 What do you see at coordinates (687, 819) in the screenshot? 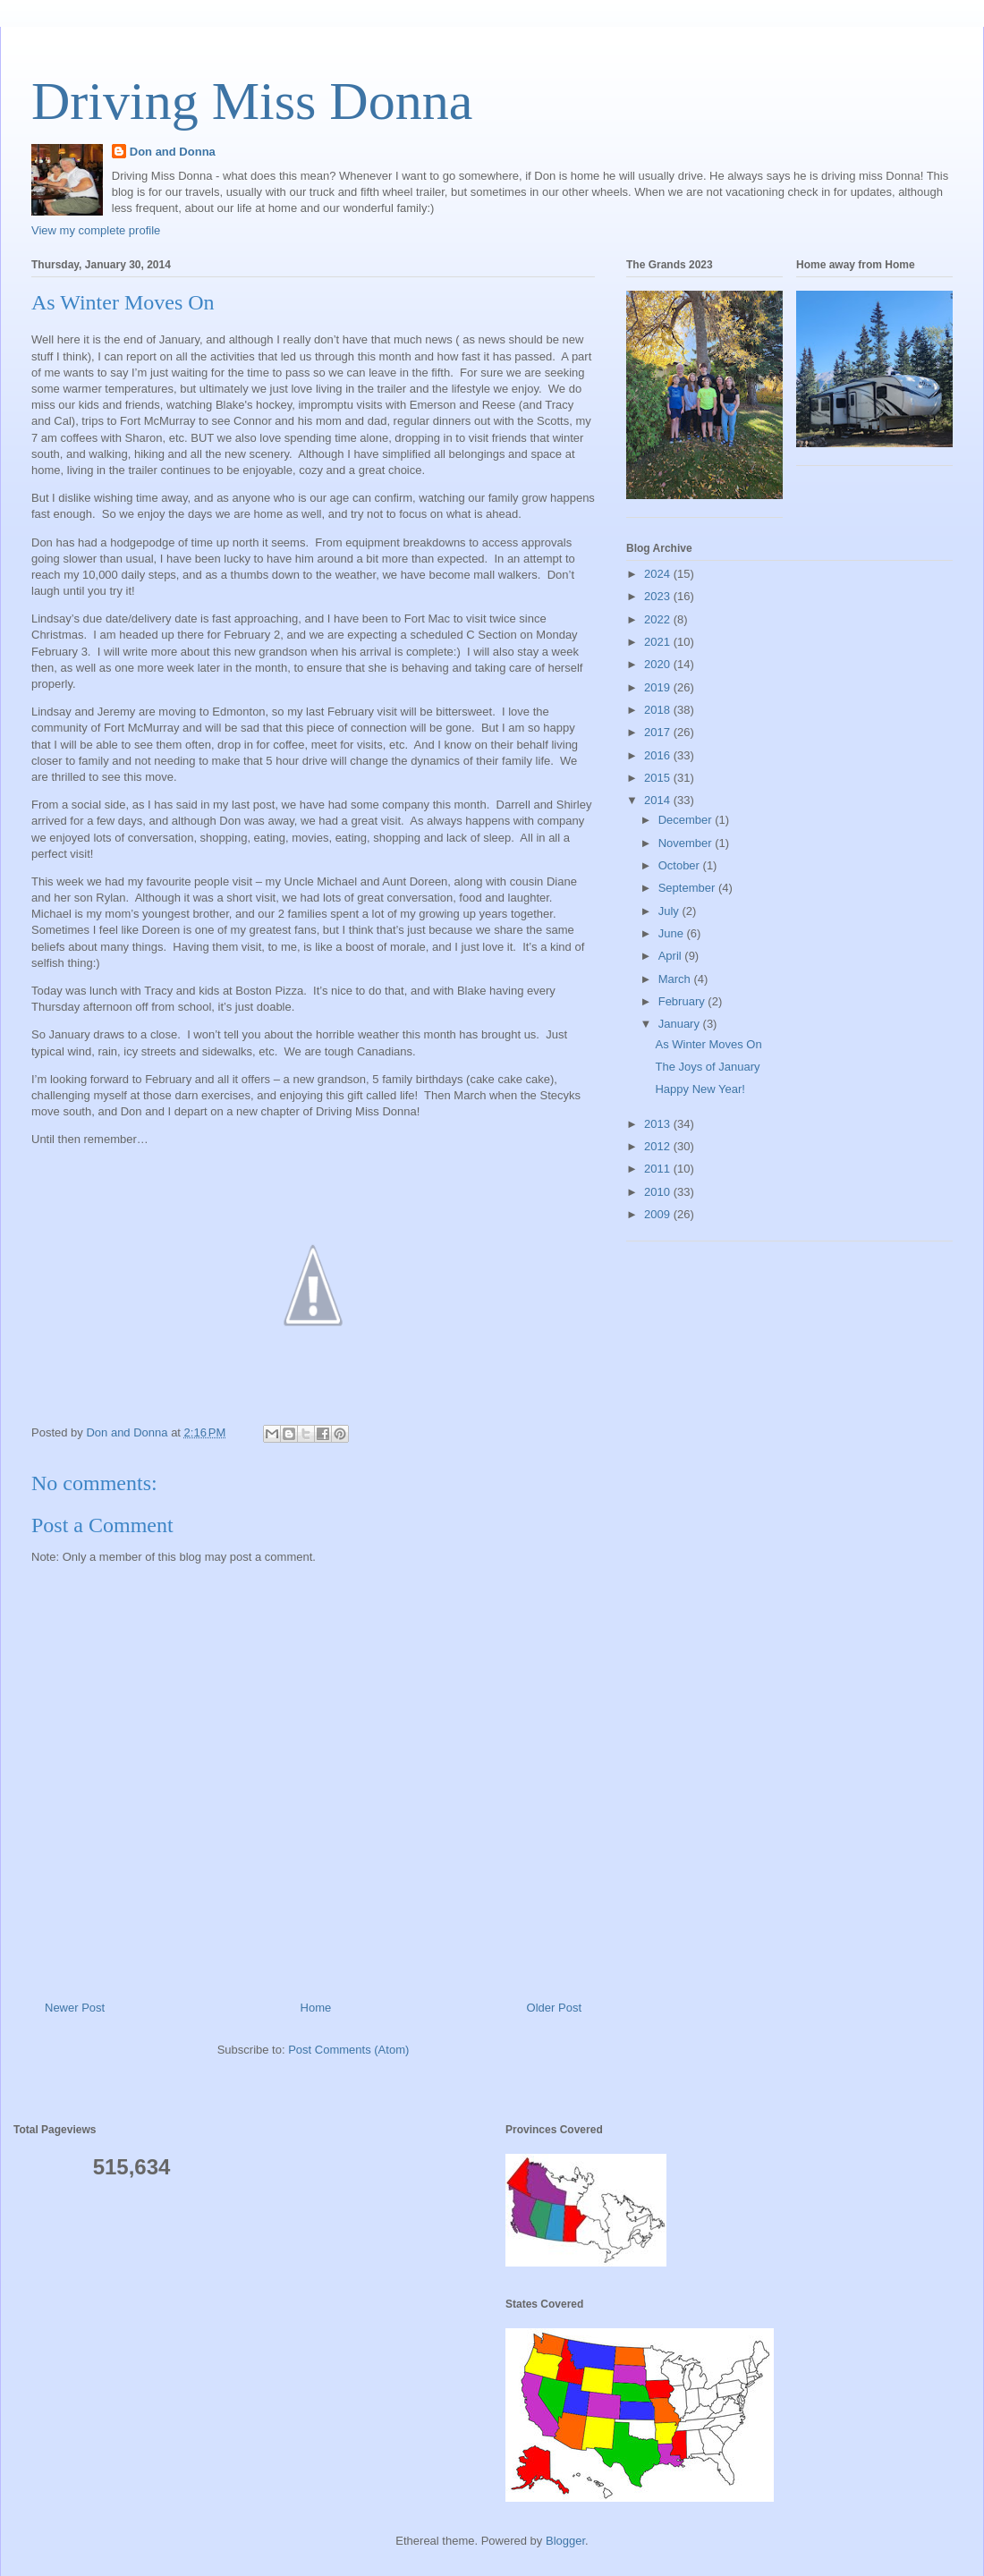
I see `December` at bounding box center [687, 819].